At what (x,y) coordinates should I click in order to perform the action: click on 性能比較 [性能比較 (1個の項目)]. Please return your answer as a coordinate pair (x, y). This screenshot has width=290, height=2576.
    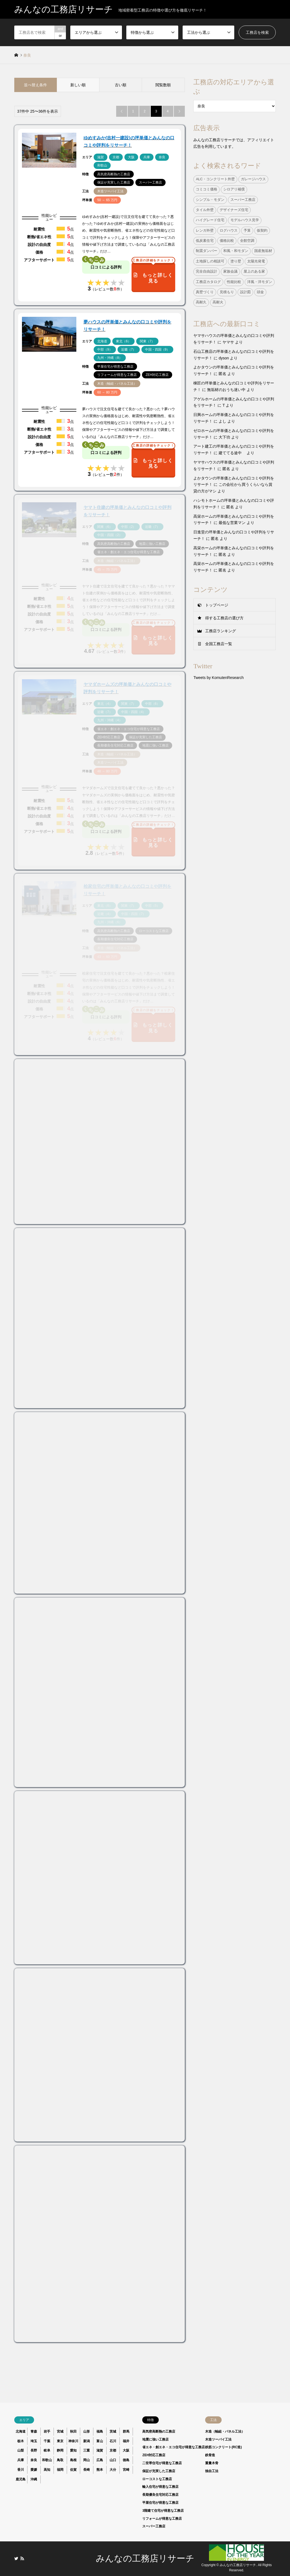
    Looking at the image, I should click on (234, 282).